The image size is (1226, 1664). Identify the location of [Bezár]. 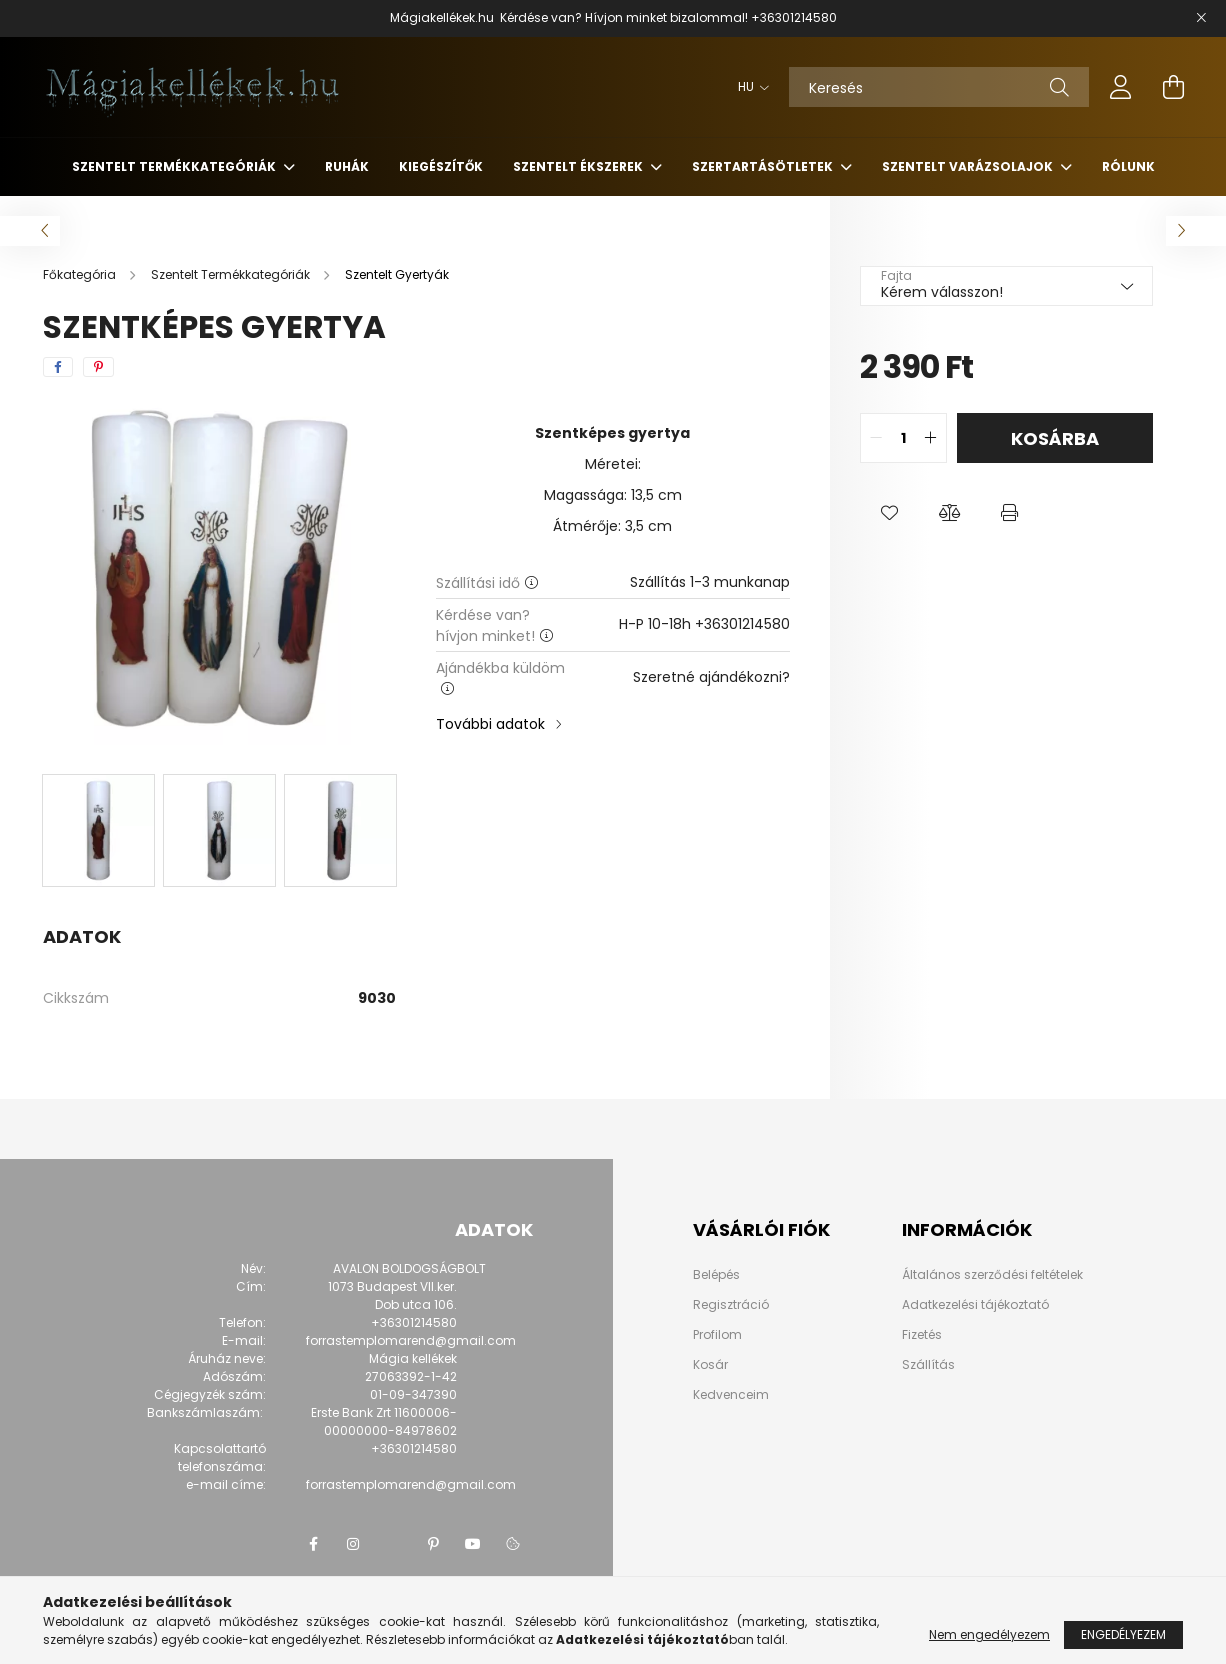
(1201, 18).